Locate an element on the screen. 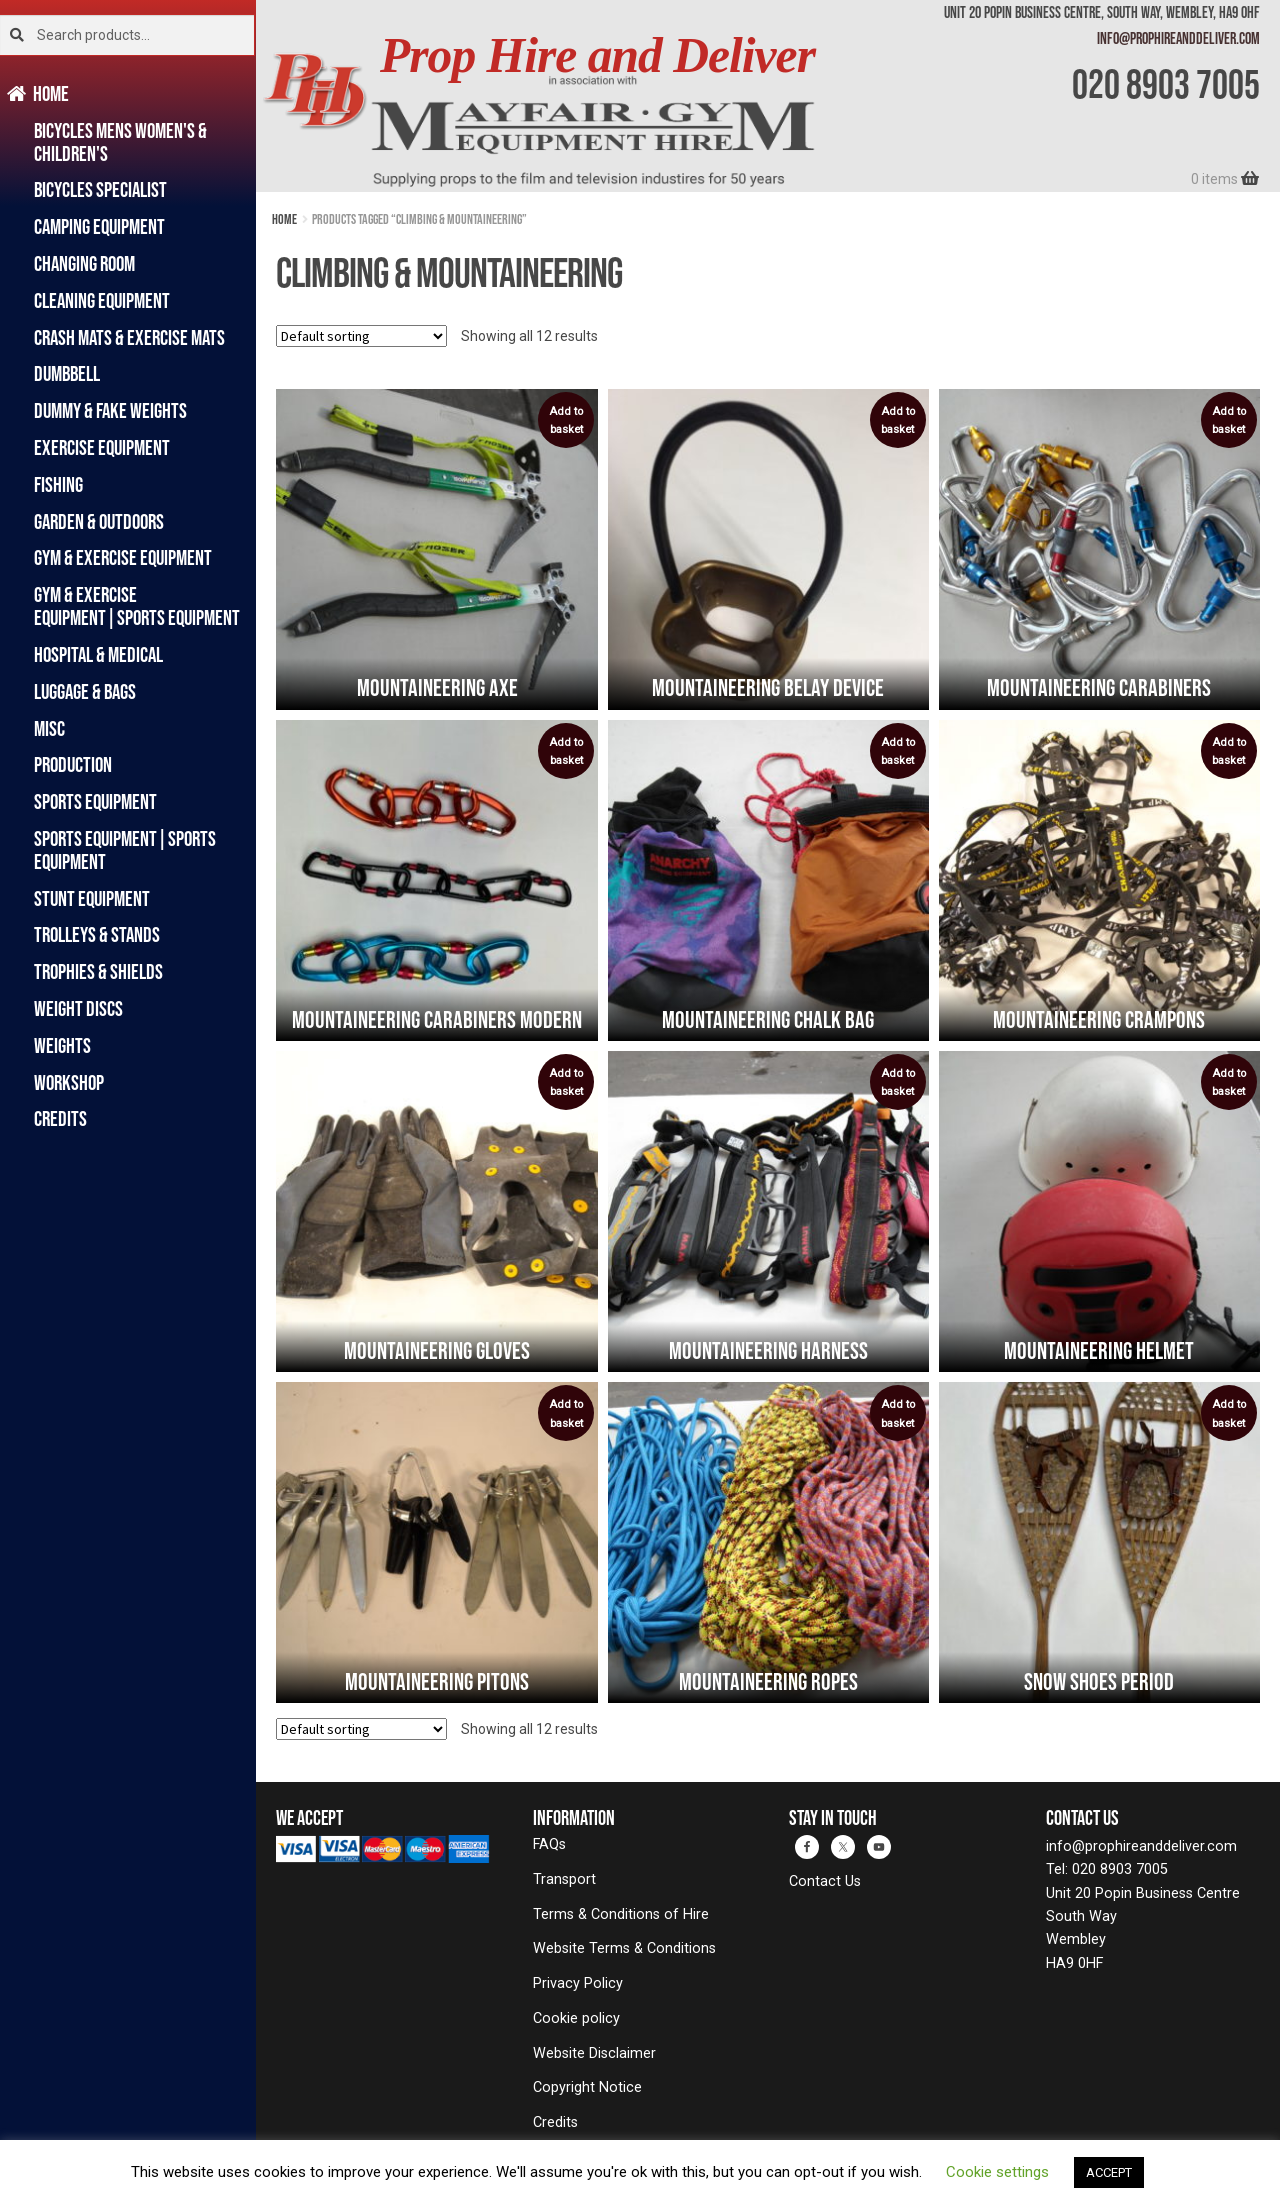  Privacy Policy is located at coordinates (578, 1983).